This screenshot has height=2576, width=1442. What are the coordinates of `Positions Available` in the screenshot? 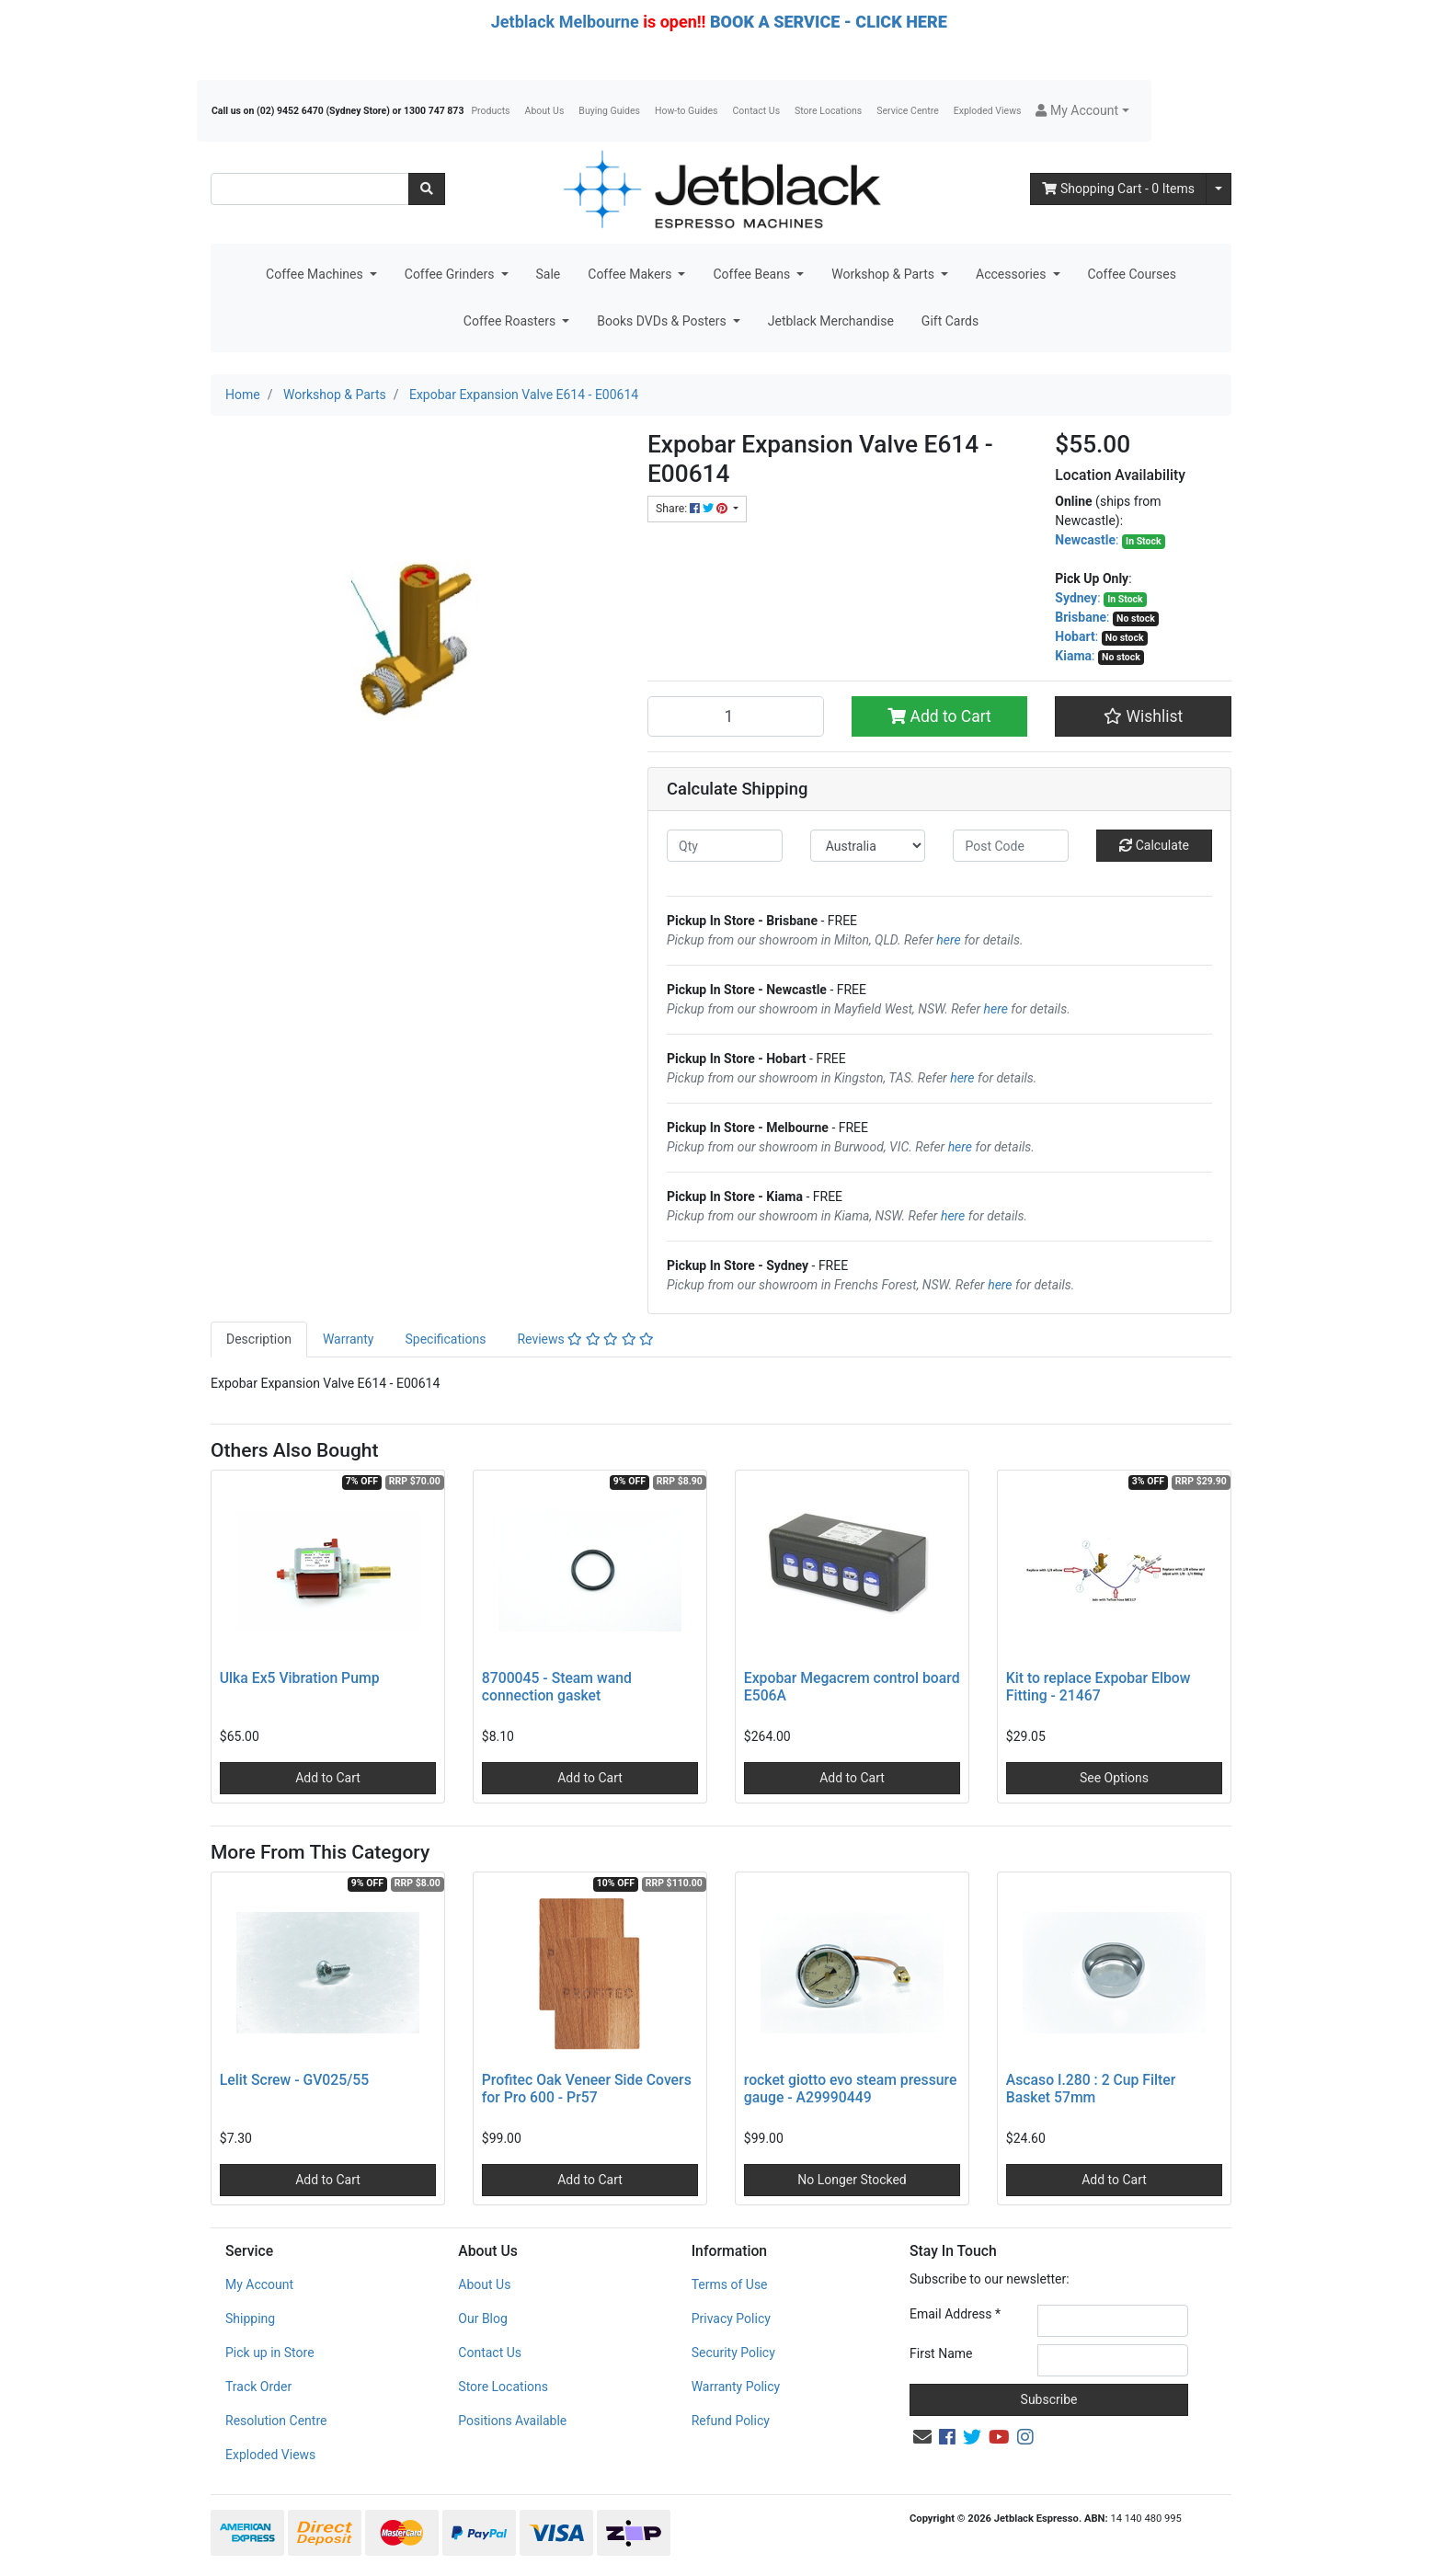 It's located at (512, 2420).